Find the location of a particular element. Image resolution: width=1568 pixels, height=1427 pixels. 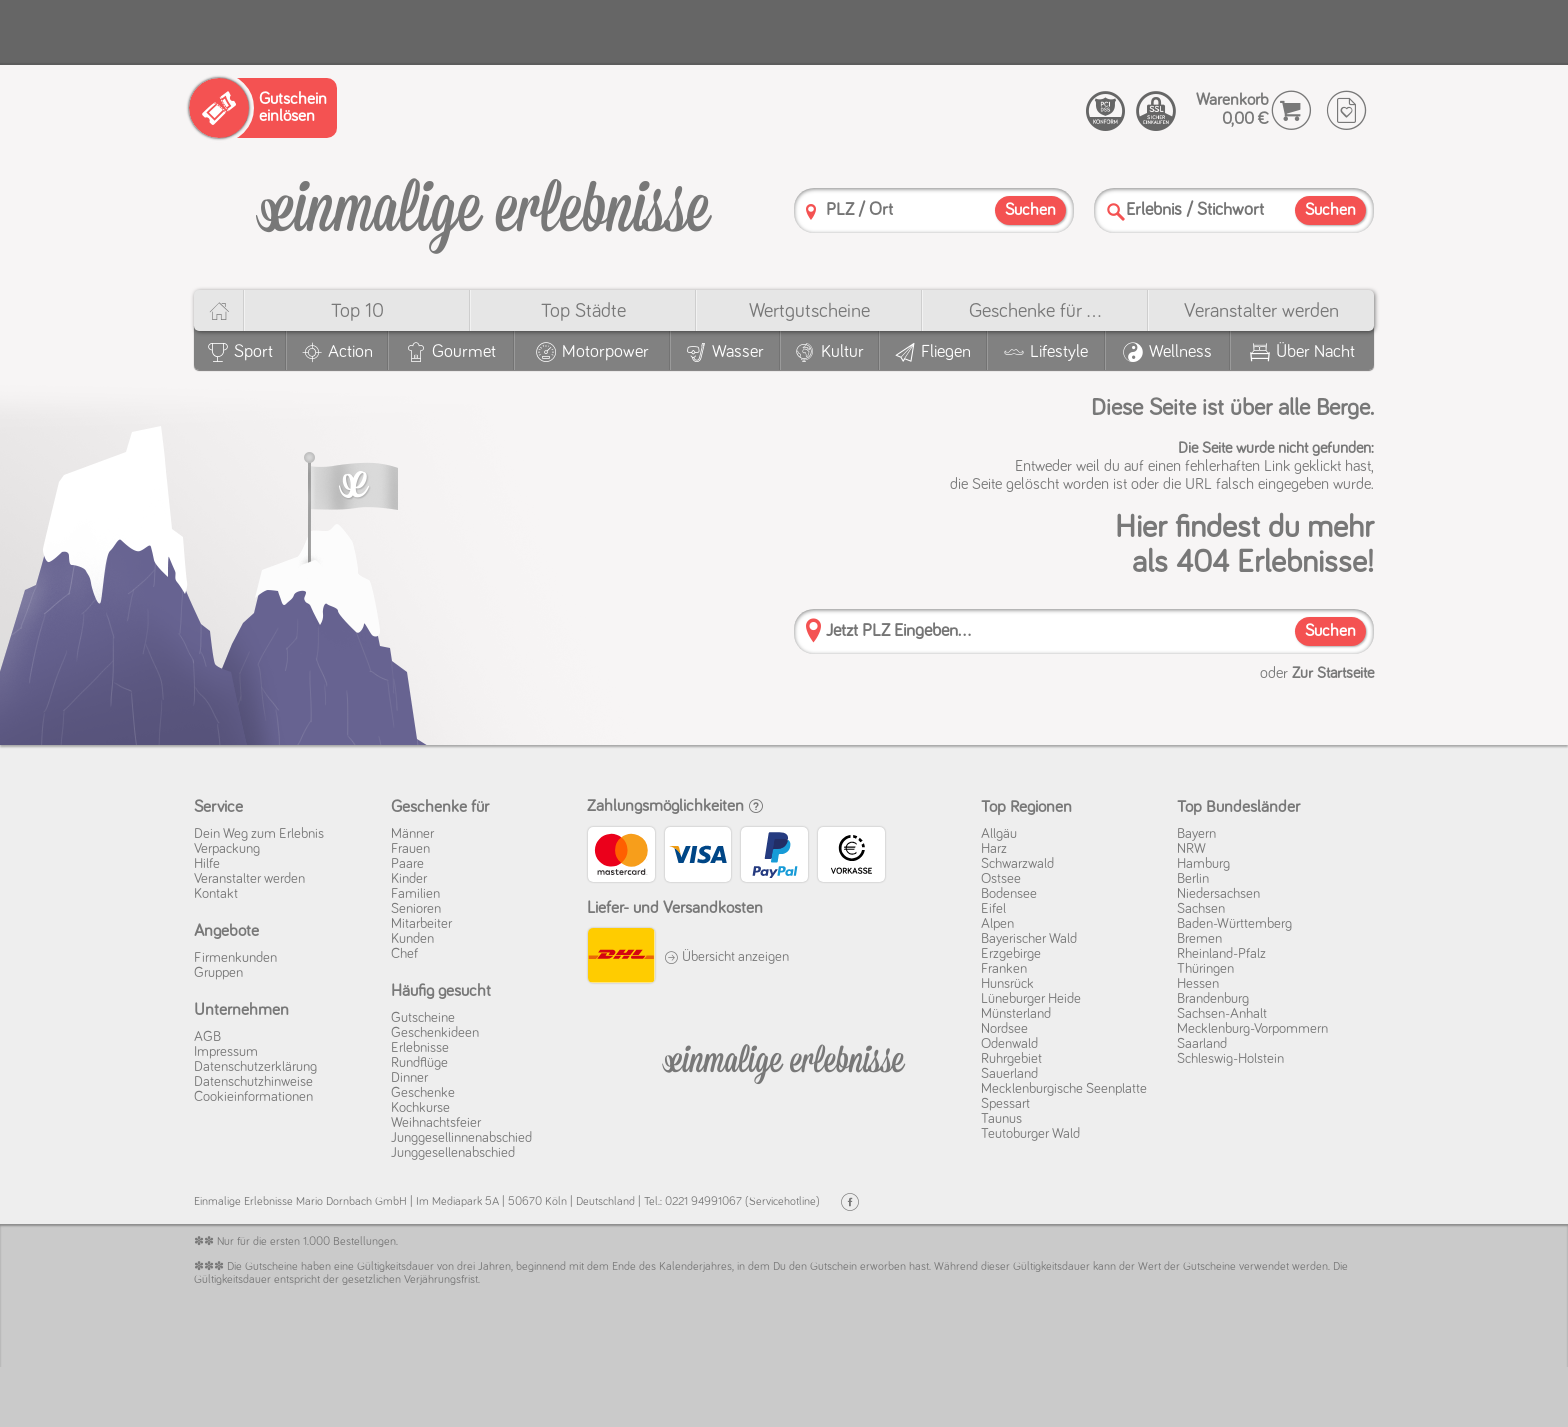

Münsterland is located at coordinates (1016, 1014).